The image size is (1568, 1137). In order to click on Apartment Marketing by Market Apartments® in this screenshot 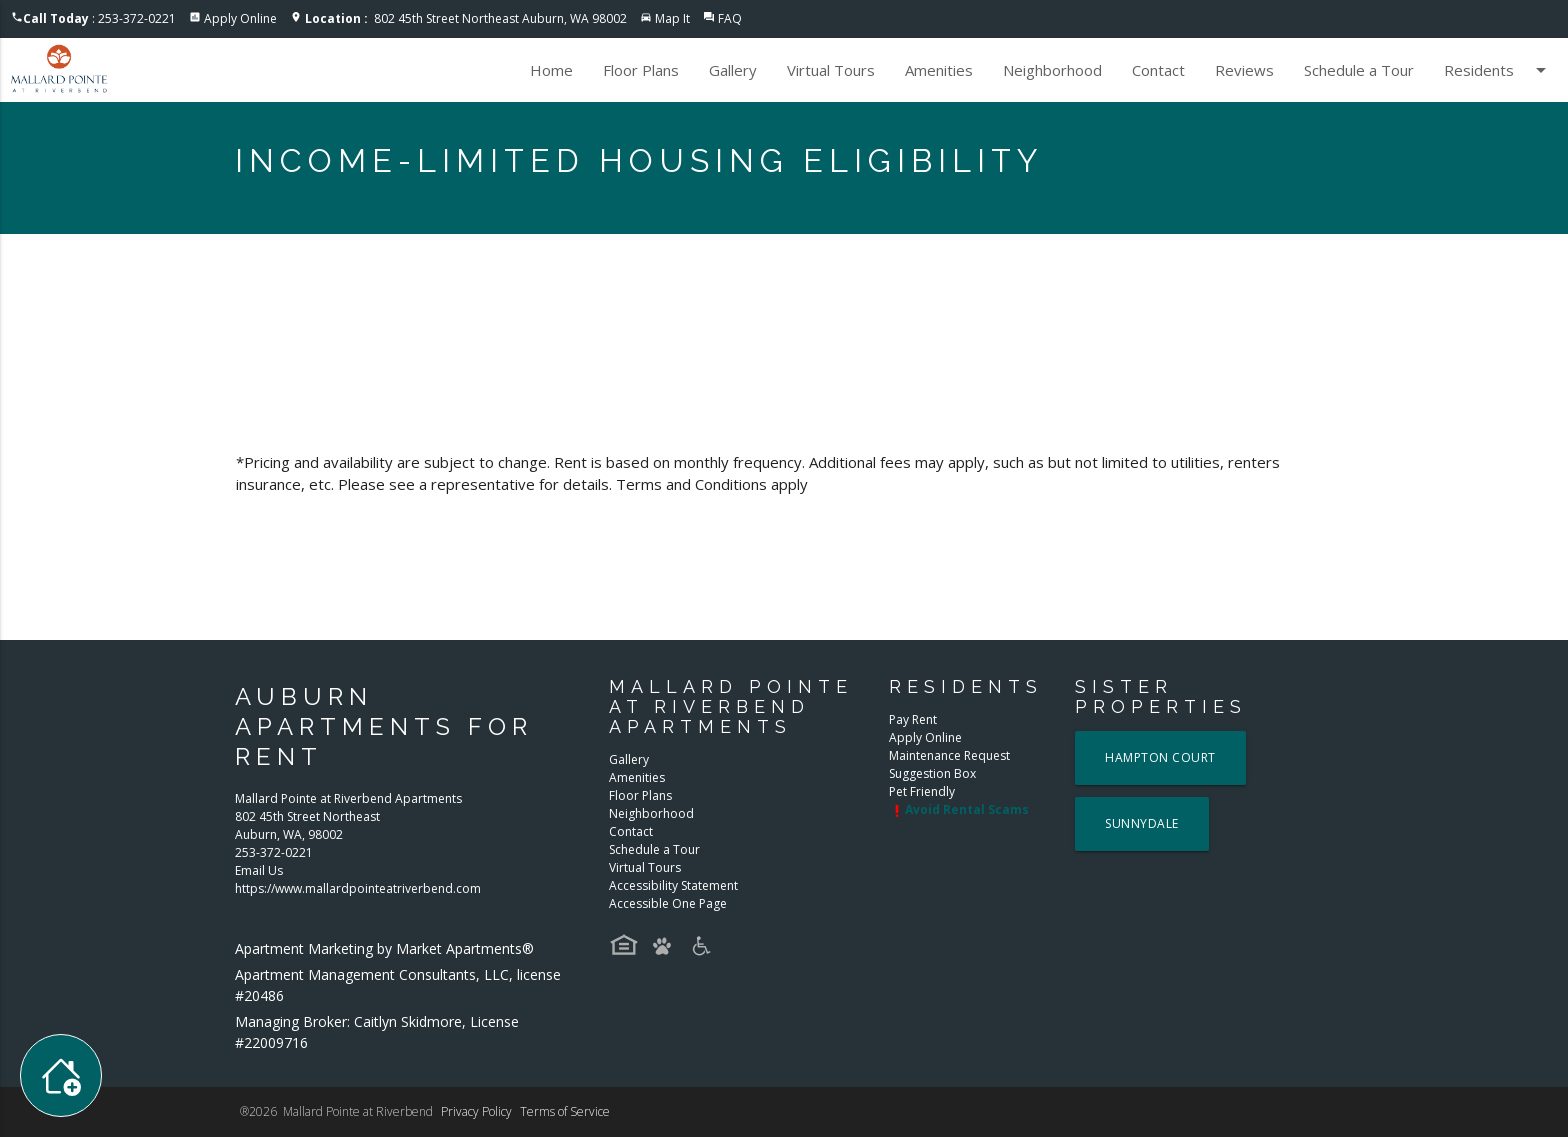, I will do `click(384, 948)`.